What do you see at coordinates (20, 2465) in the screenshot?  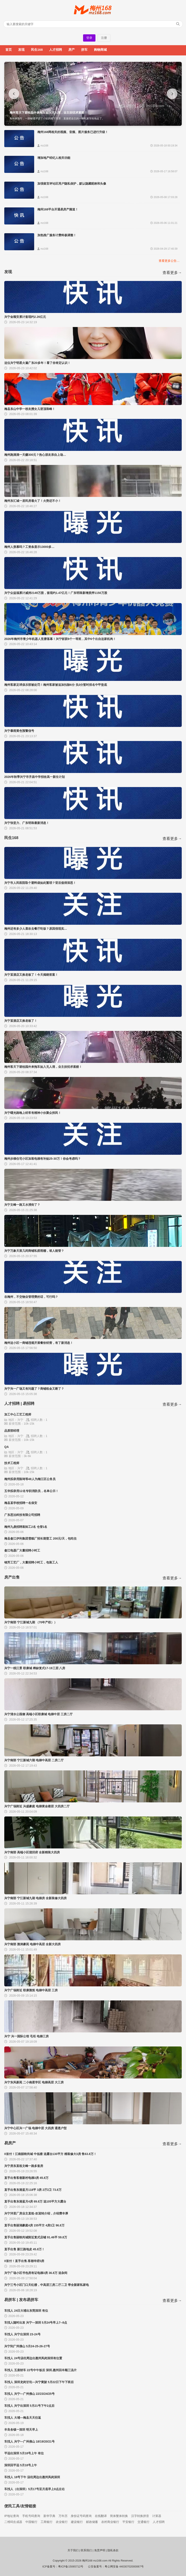 I see `深圳回平远 5月18号上午` at bounding box center [20, 2465].